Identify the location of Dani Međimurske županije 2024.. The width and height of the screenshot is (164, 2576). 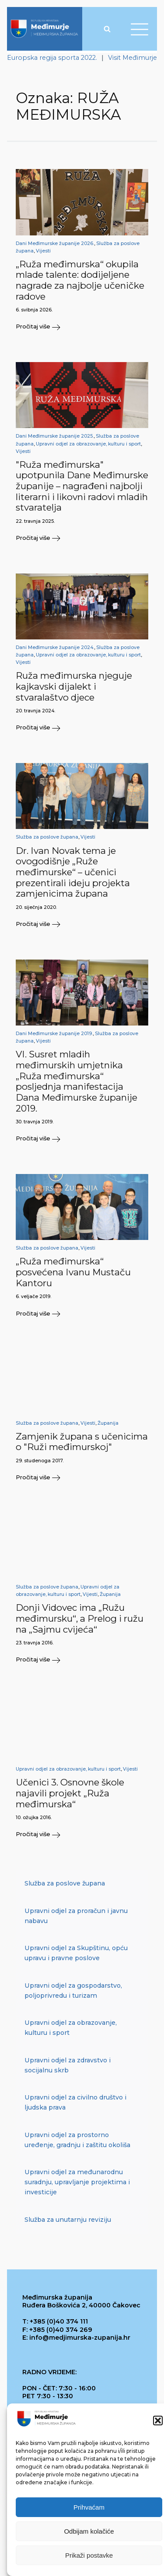
(55, 647).